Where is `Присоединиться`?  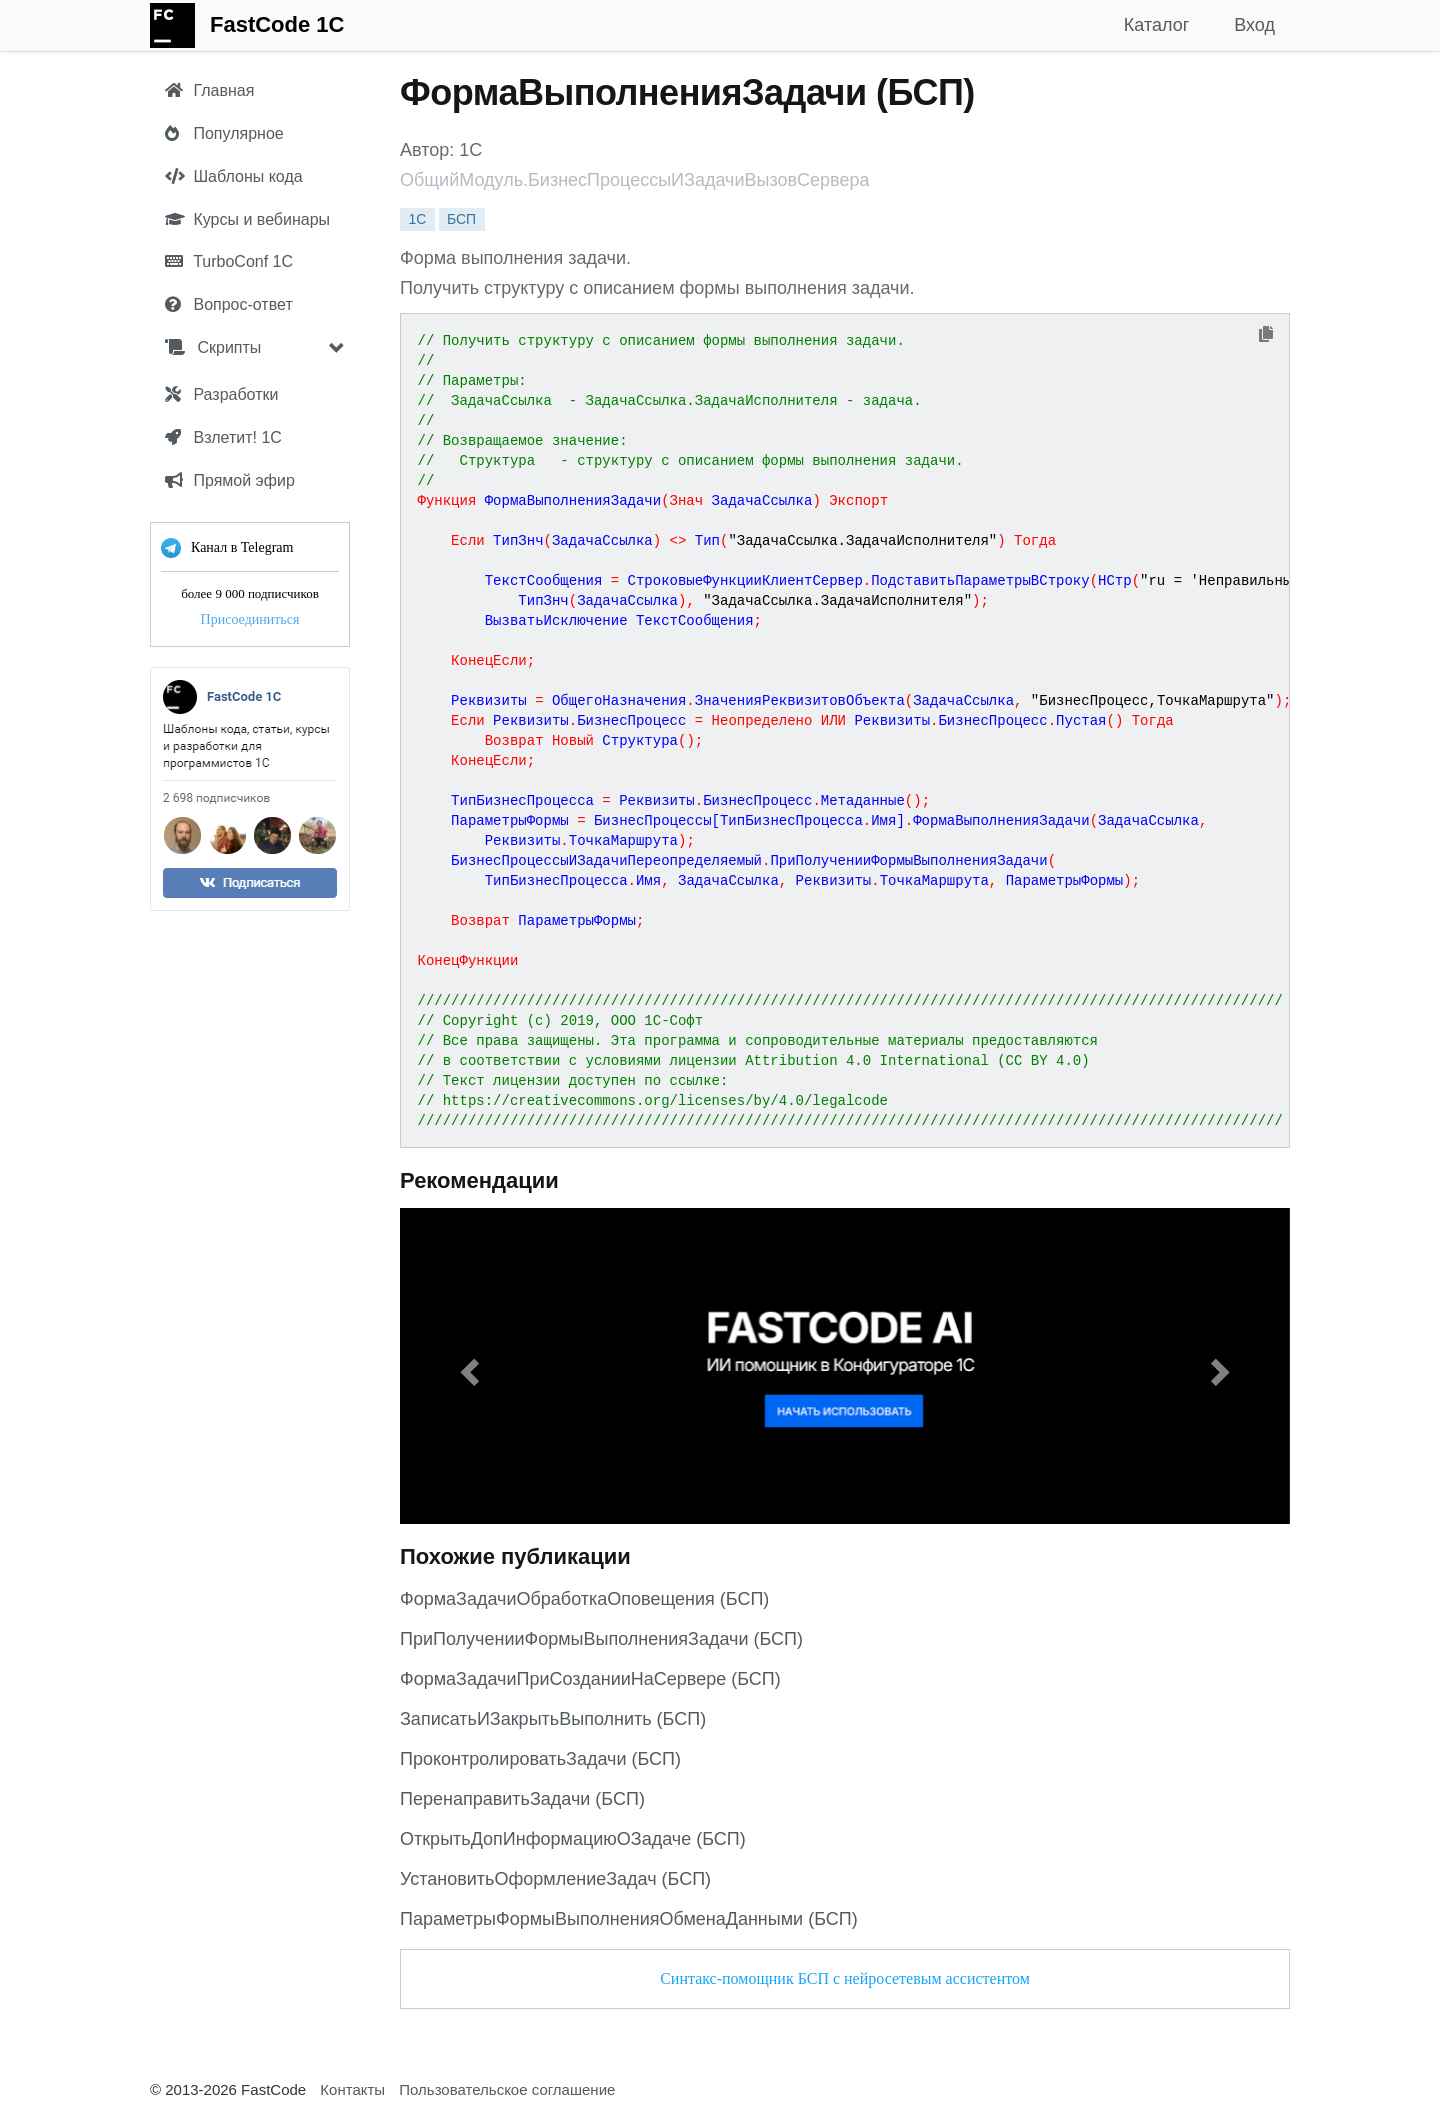
Присоединиться is located at coordinates (250, 619).